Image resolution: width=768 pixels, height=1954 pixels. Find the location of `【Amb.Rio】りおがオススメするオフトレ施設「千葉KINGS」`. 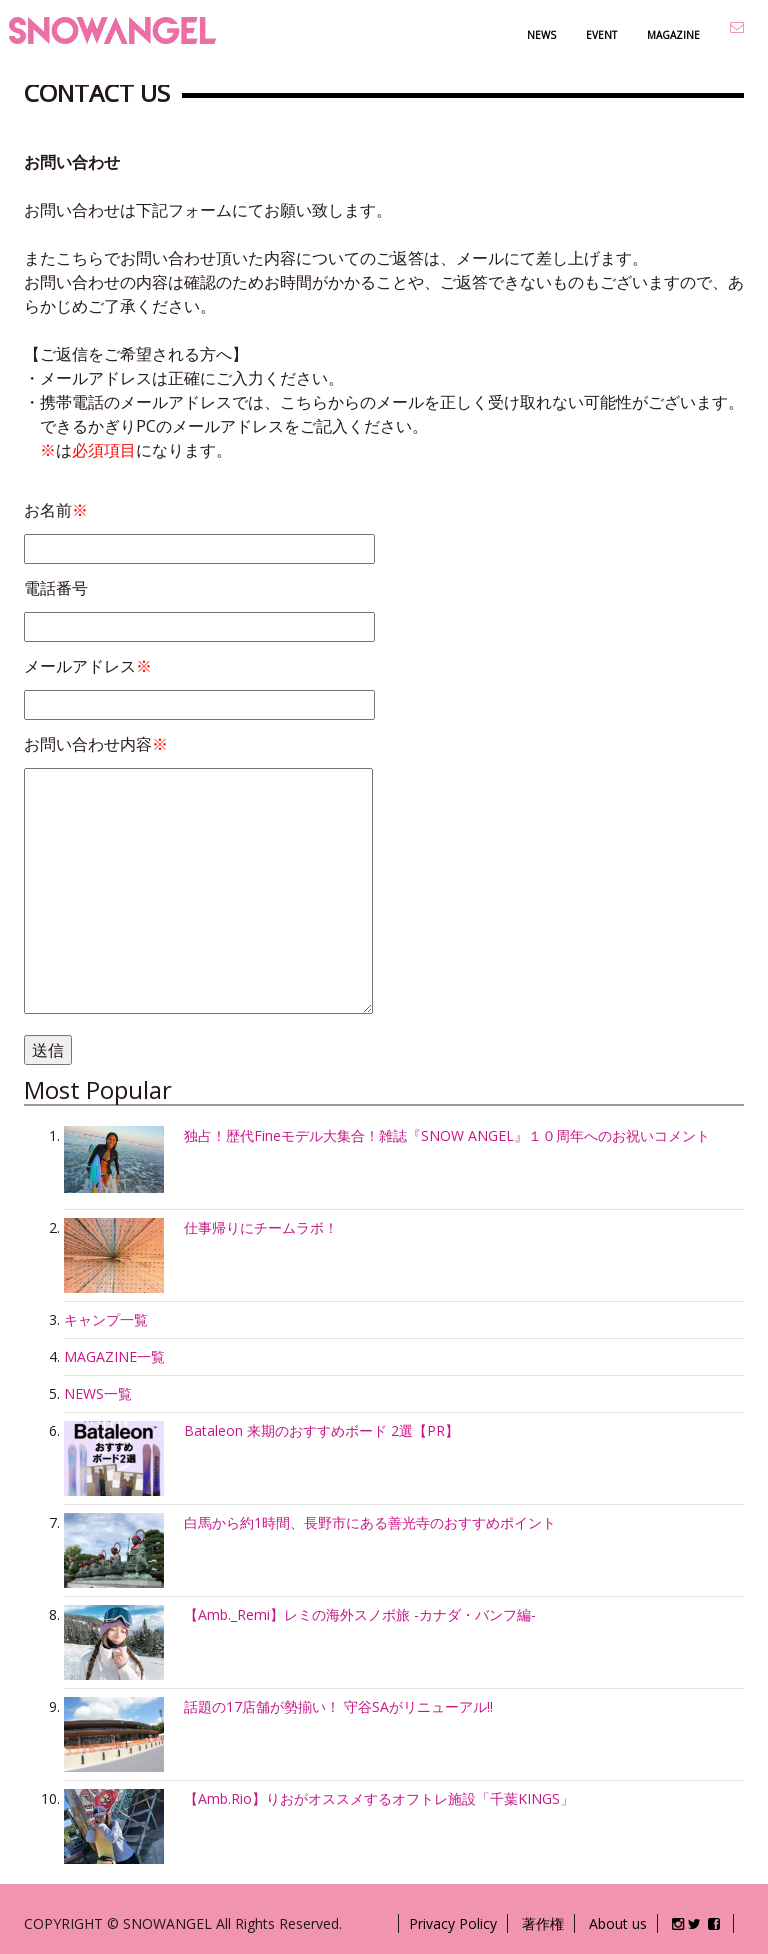

【Amb.Rio】りおがオススメするオフトレ施設「千葉KINGS」 is located at coordinates (379, 1798).